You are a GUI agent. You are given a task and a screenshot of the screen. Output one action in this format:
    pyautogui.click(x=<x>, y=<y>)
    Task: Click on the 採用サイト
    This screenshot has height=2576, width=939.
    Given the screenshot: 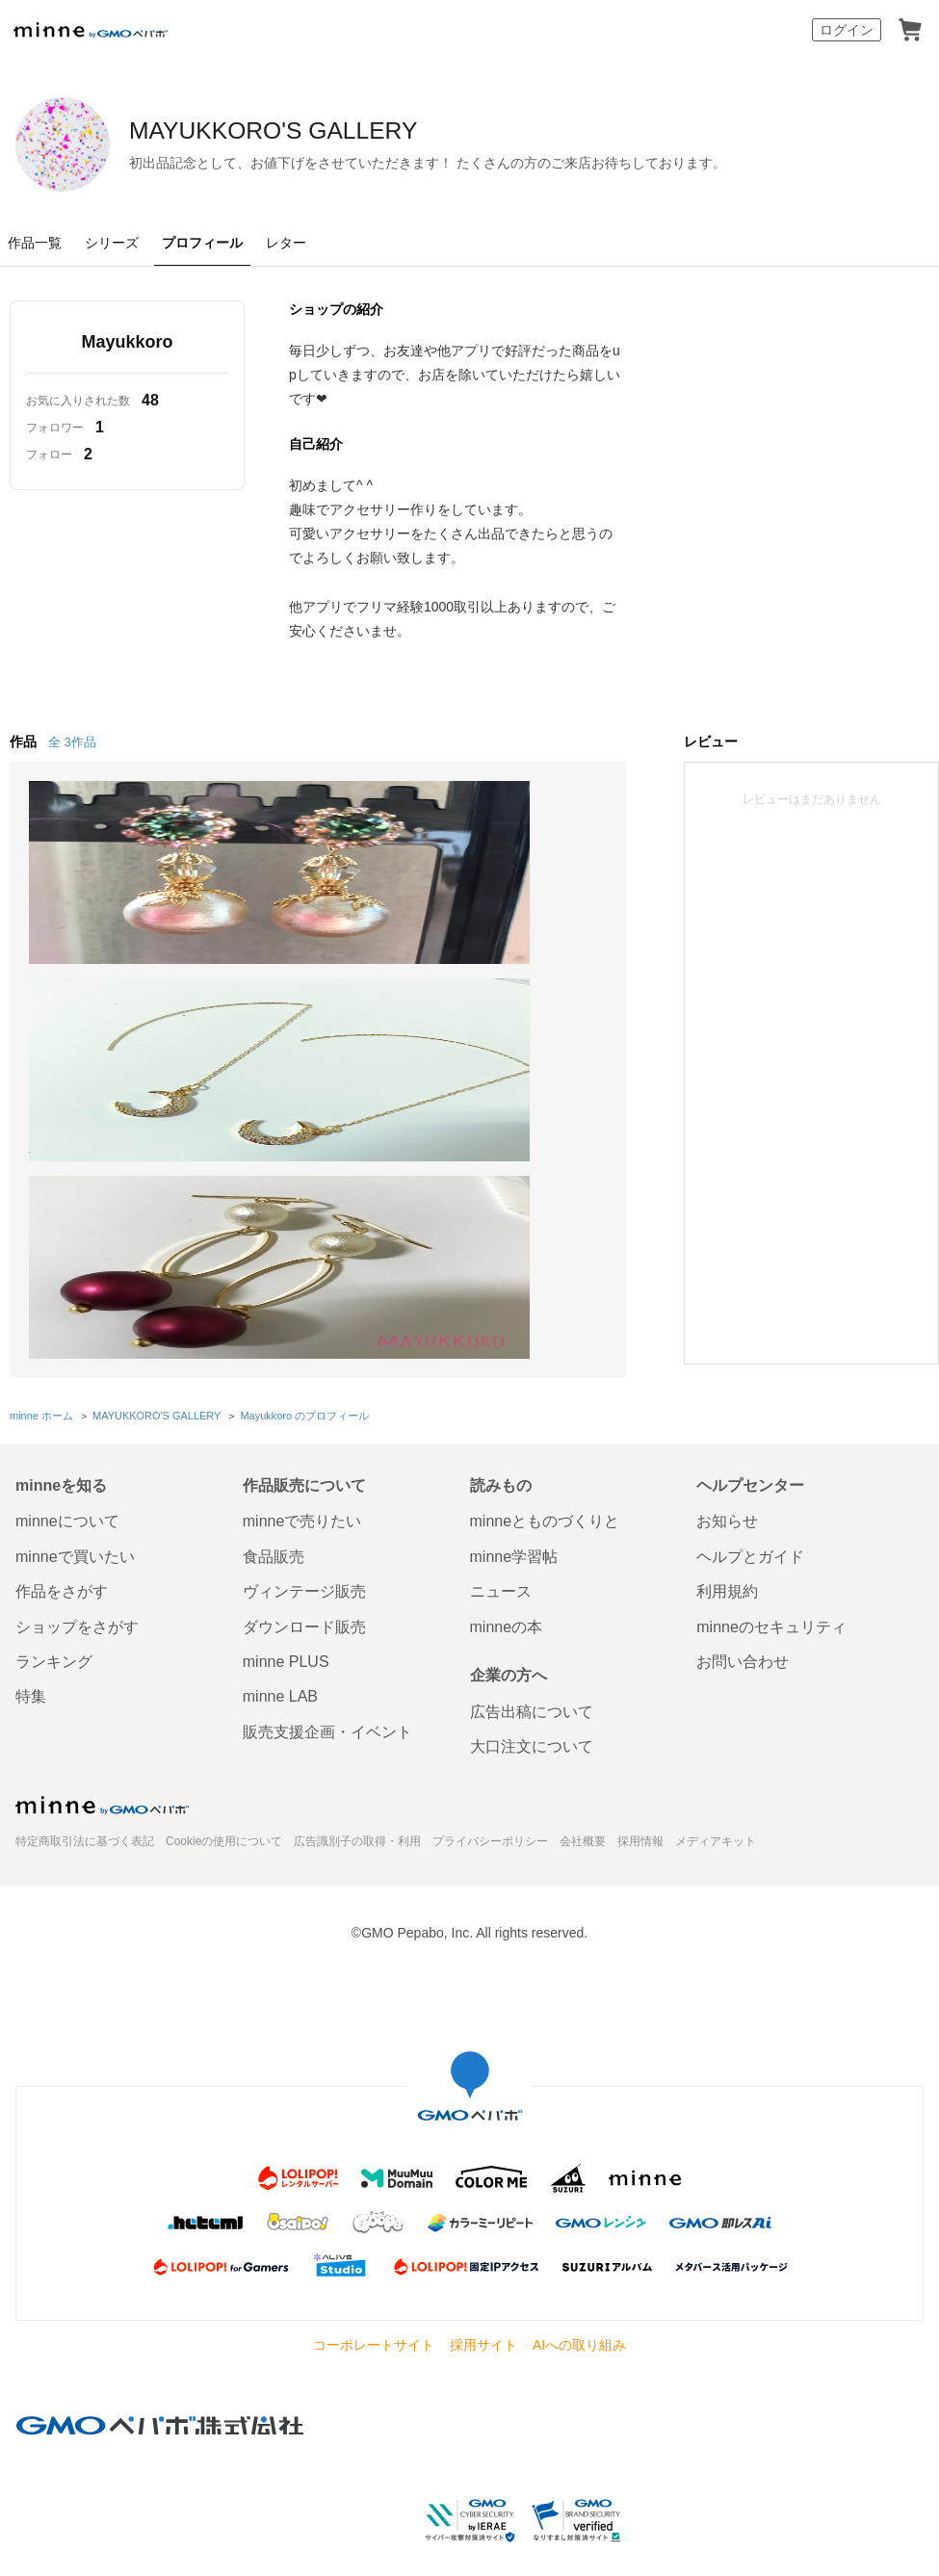 What is the action you would take?
    pyautogui.click(x=483, y=2327)
    